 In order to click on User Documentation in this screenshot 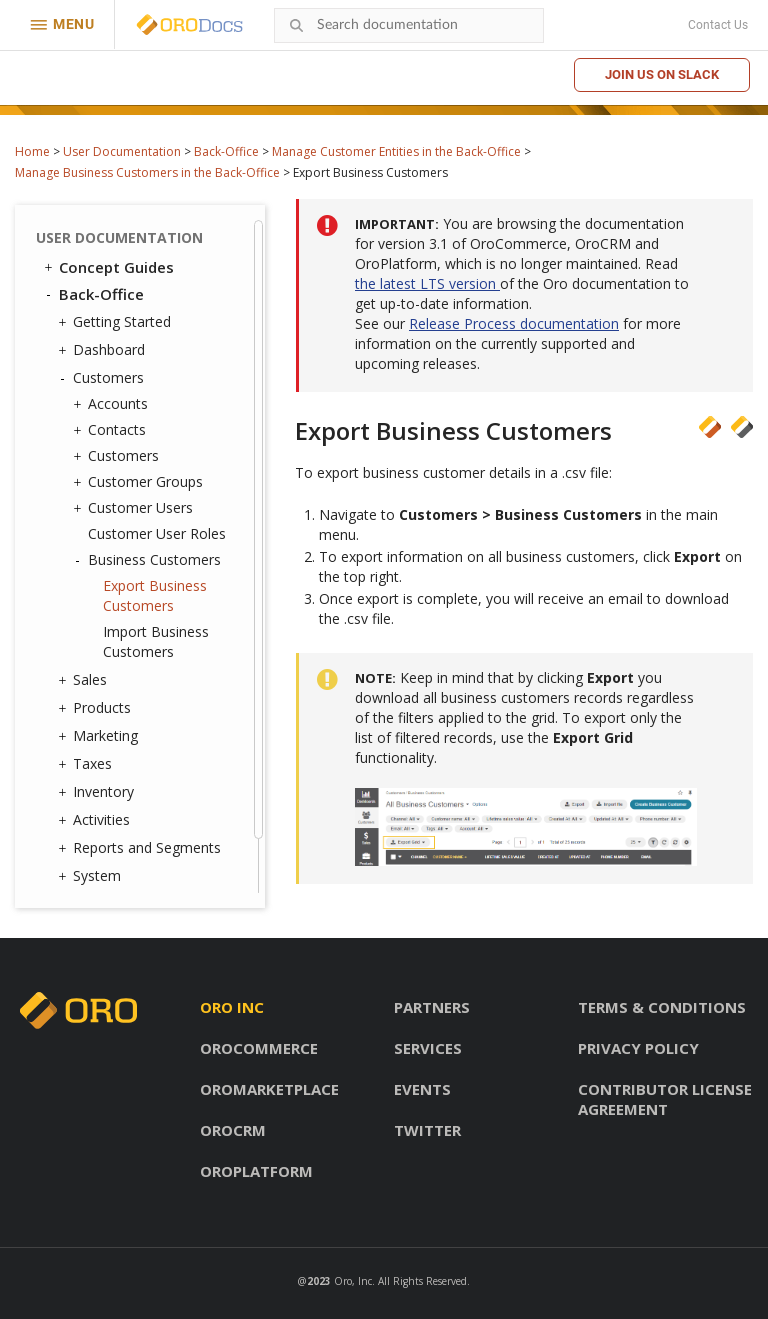, I will do `click(122, 151)`.